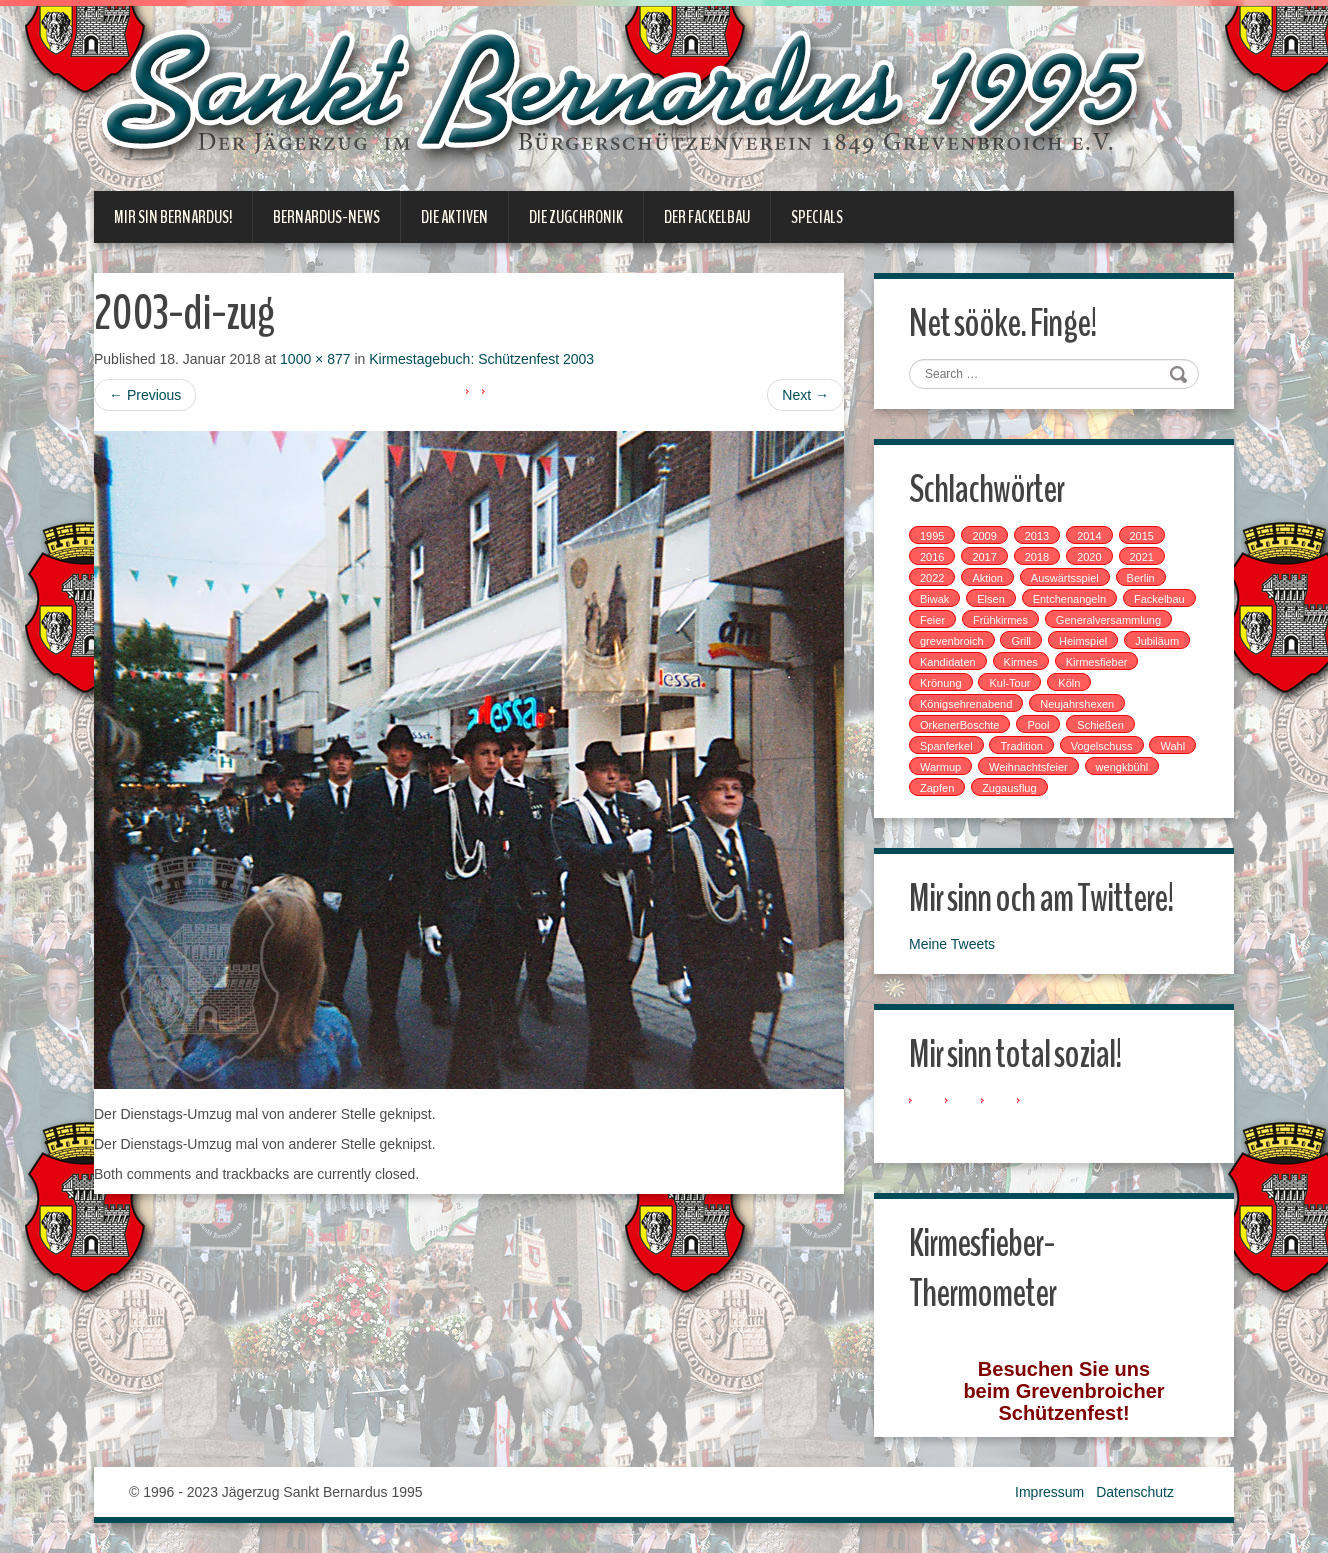 The height and width of the screenshot is (1553, 1328). I want to click on Fackelbau [Fackelbau (3 Einträge)], so click(1159, 599).